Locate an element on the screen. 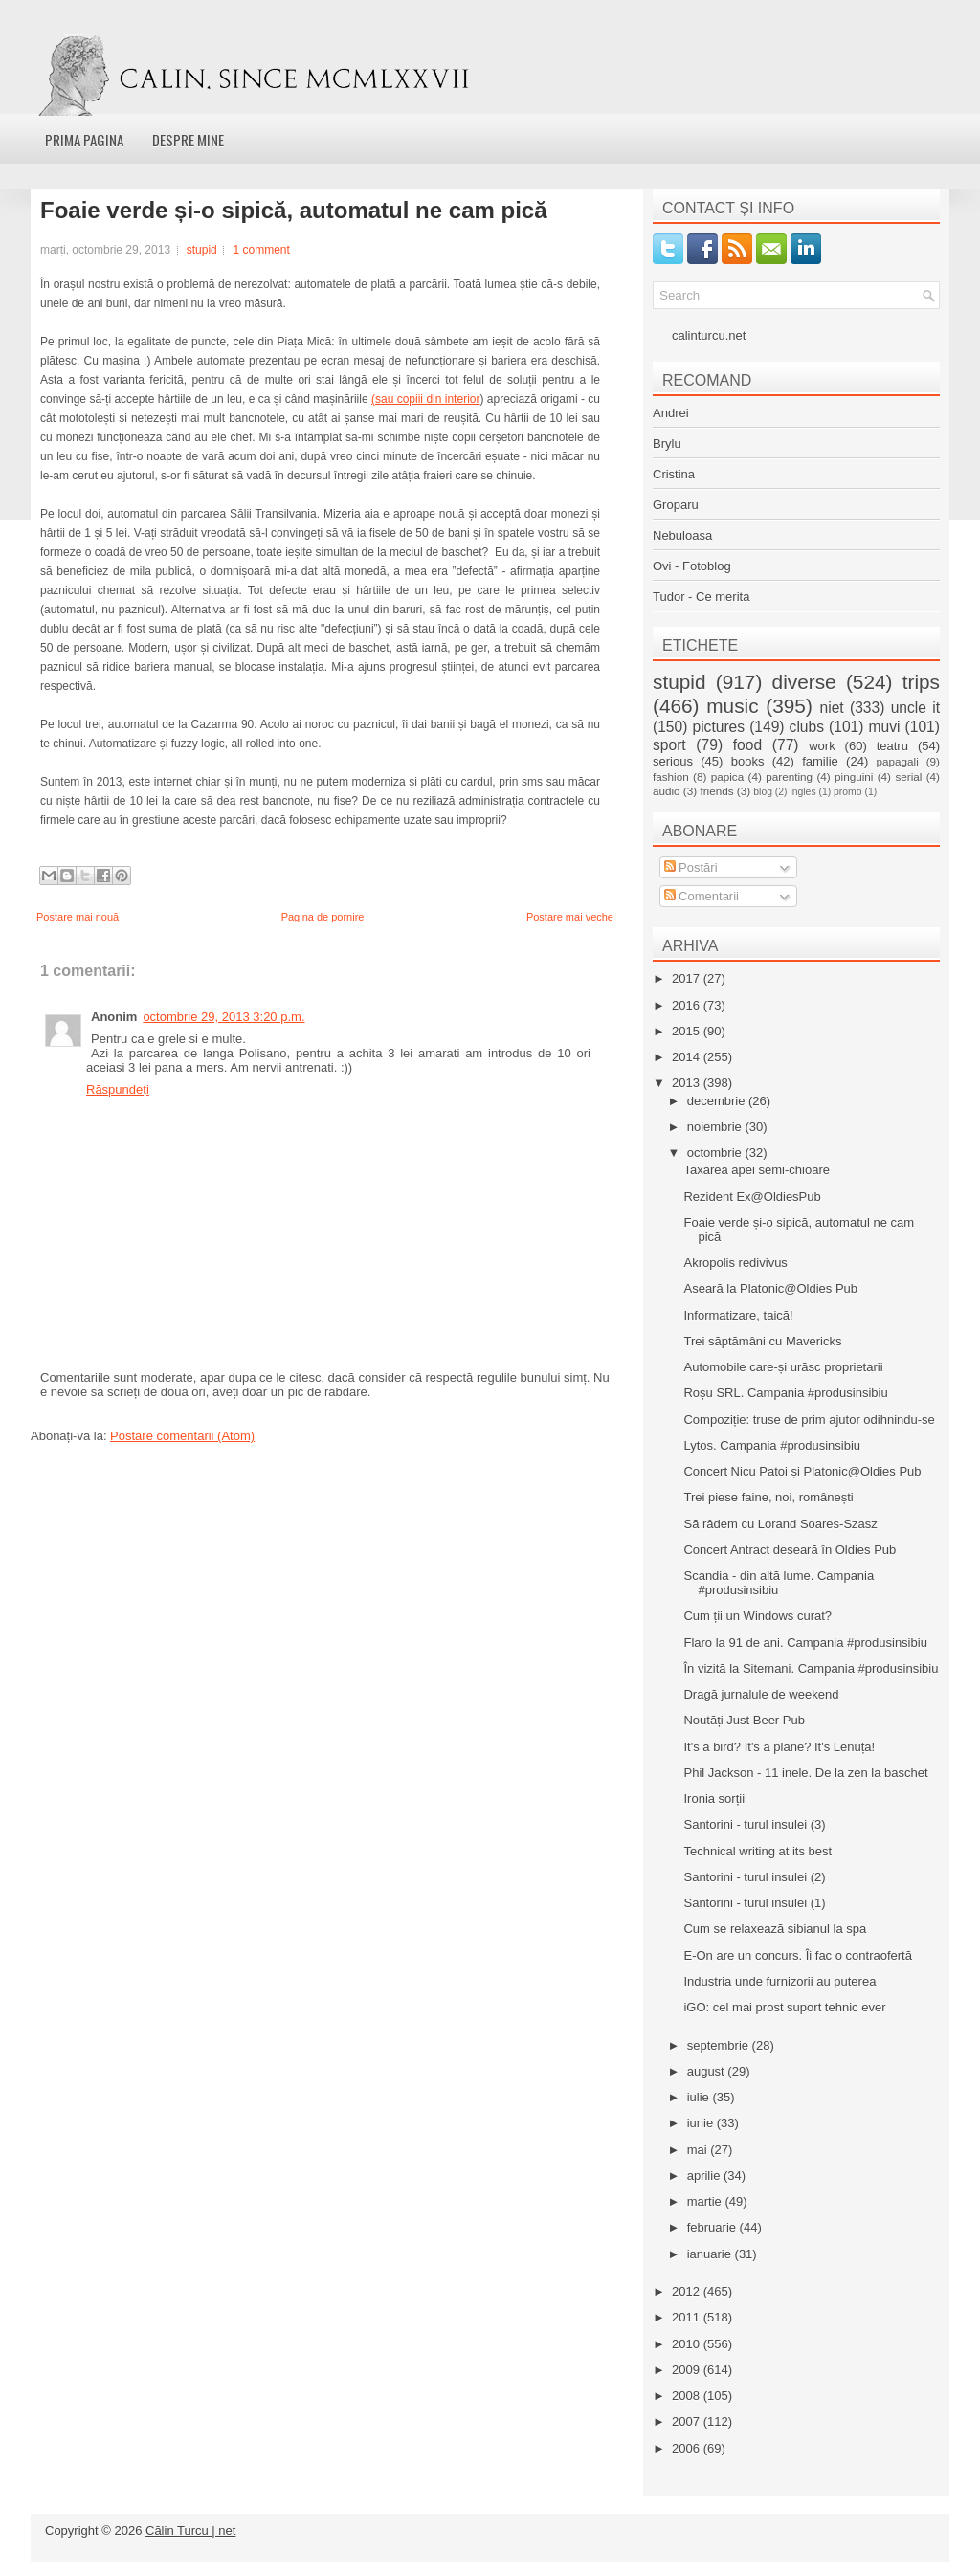 This screenshot has height=2576, width=980. Santorini - turul insulei (2) is located at coordinates (754, 1877).